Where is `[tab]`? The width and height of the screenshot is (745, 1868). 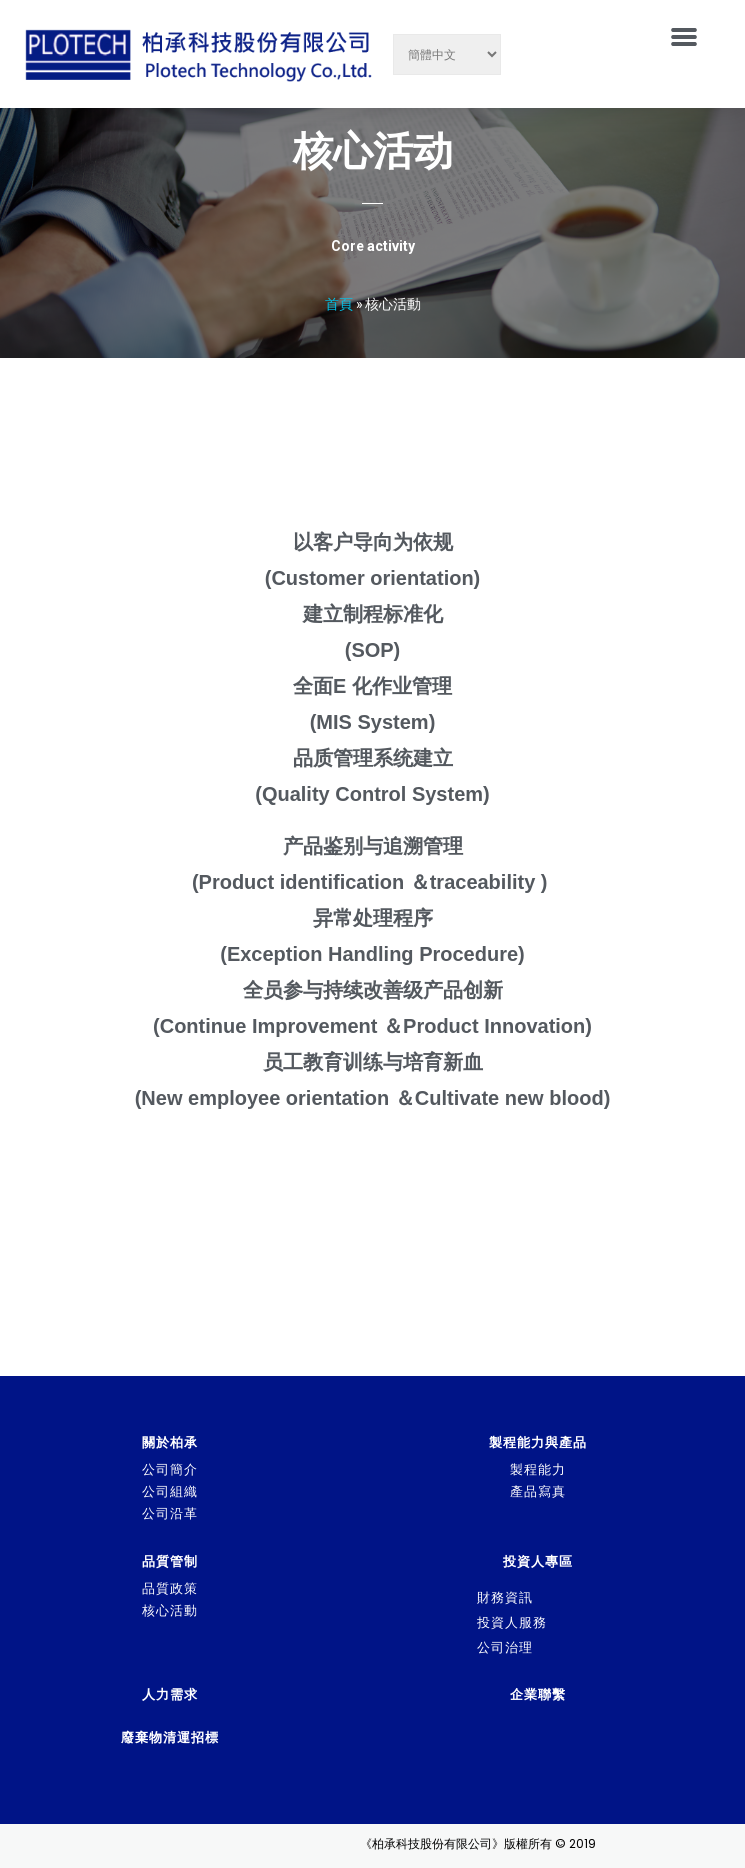 [tab] is located at coordinates (608, 1598).